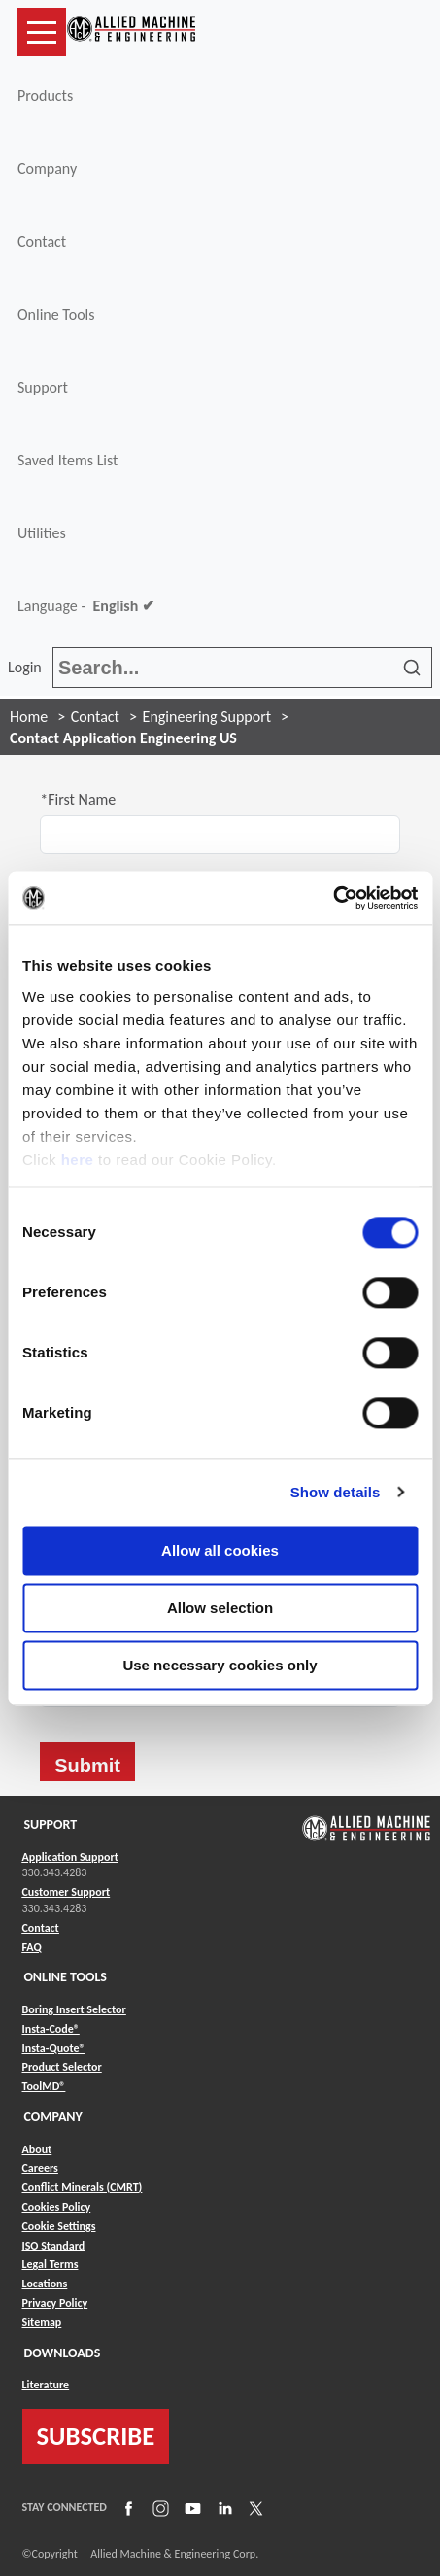  I want to click on Utilities, so click(41, 533).